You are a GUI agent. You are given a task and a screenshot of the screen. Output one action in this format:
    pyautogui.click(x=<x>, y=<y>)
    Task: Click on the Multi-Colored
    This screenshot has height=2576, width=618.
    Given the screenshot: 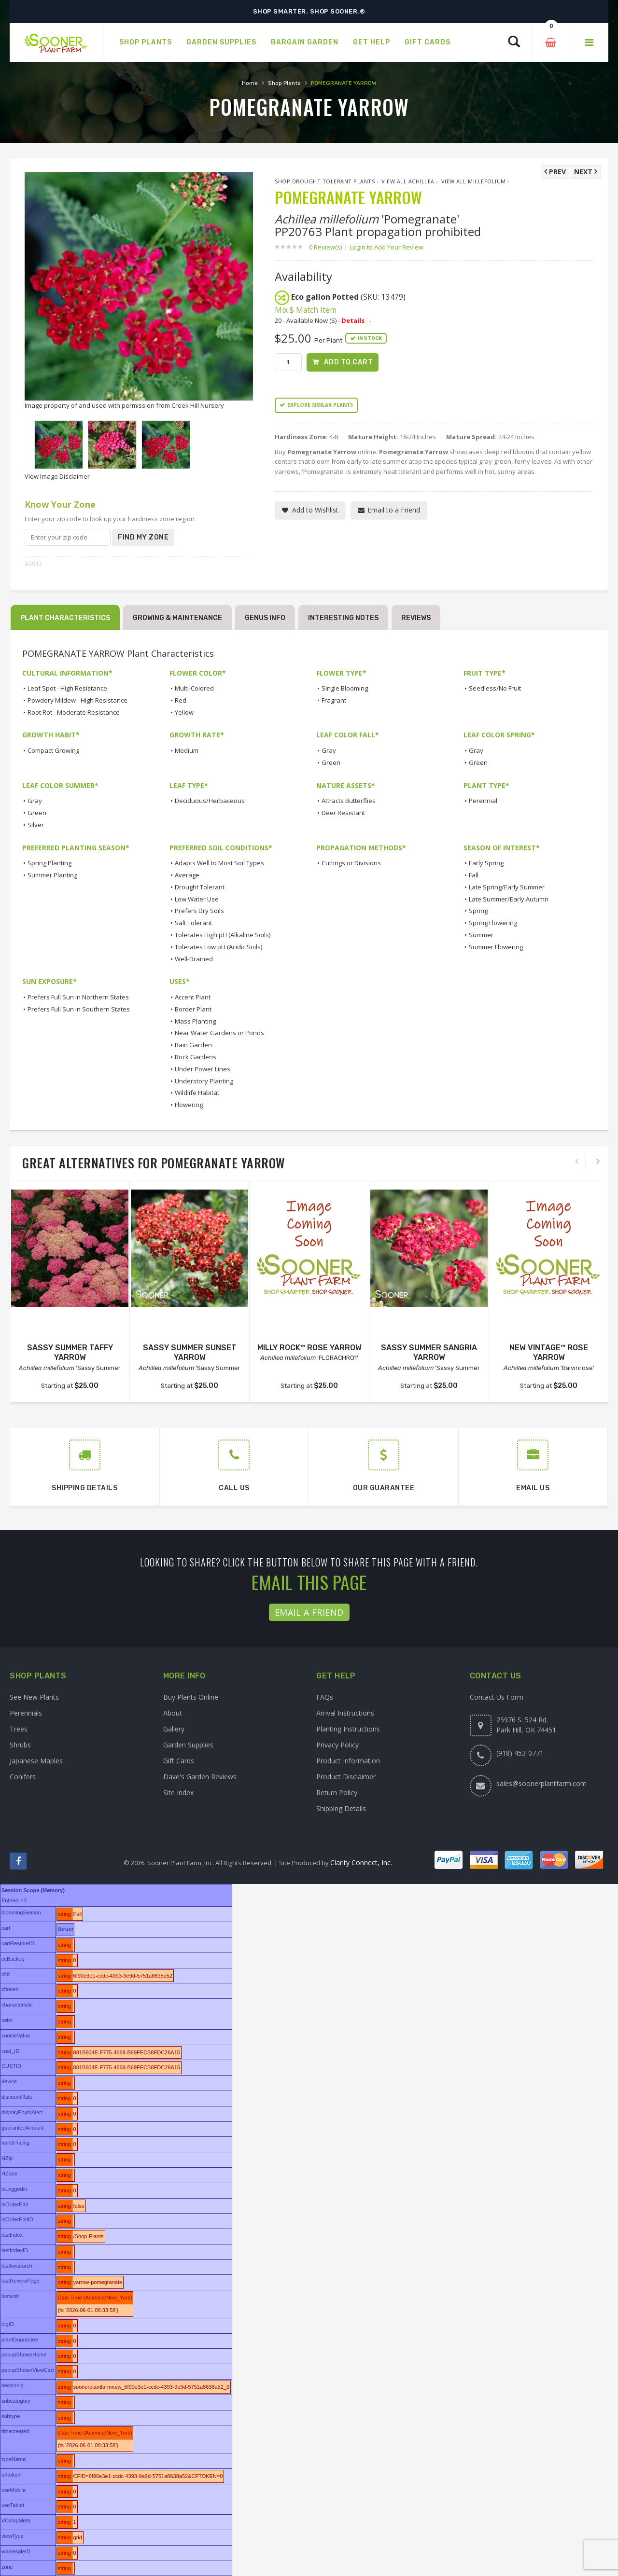 What is the action you would take?
    pyautogui.click(x=194, y=688)
    